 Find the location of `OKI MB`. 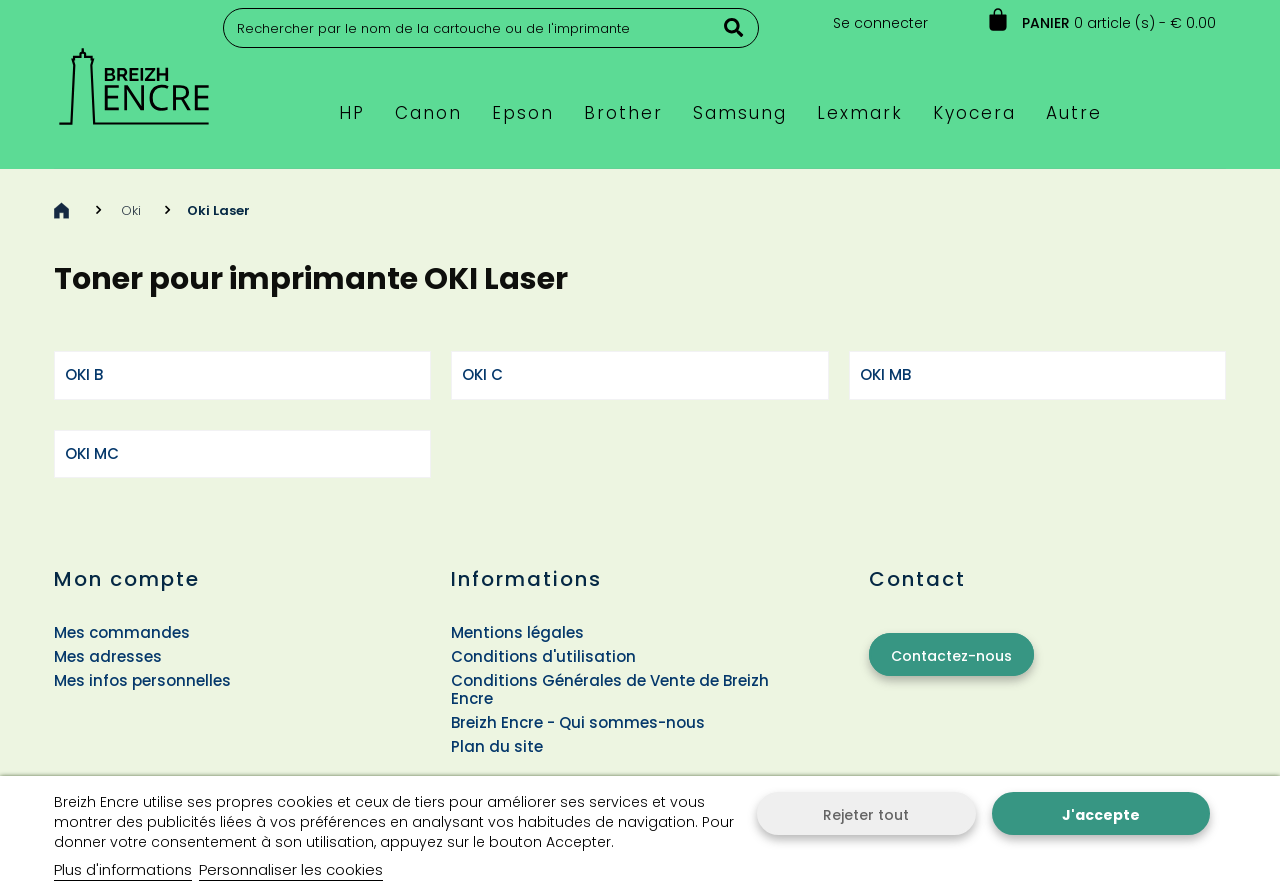

OKI MB is located at coordinates (885, 374).